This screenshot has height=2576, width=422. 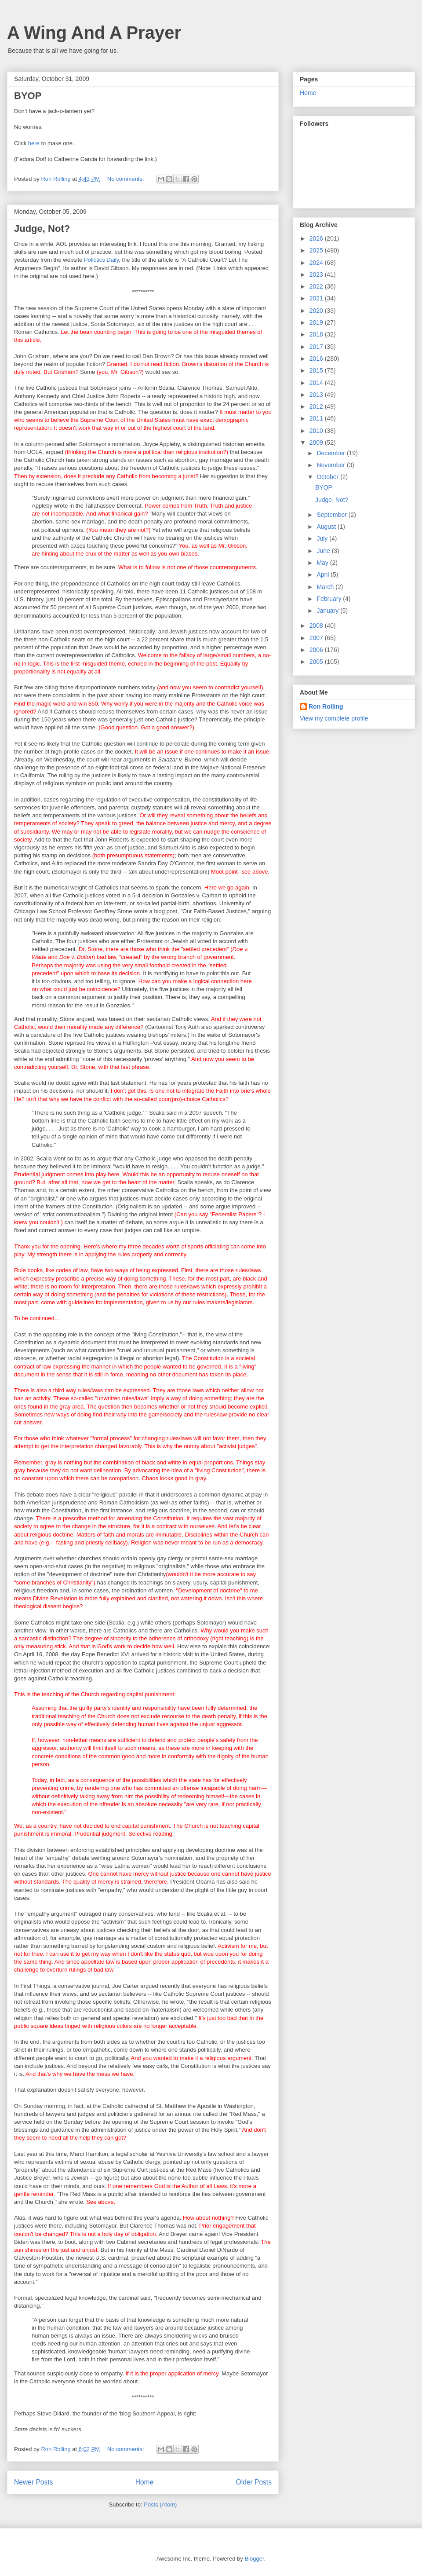 I want to click on BYOP, so click(x=27, y=95).